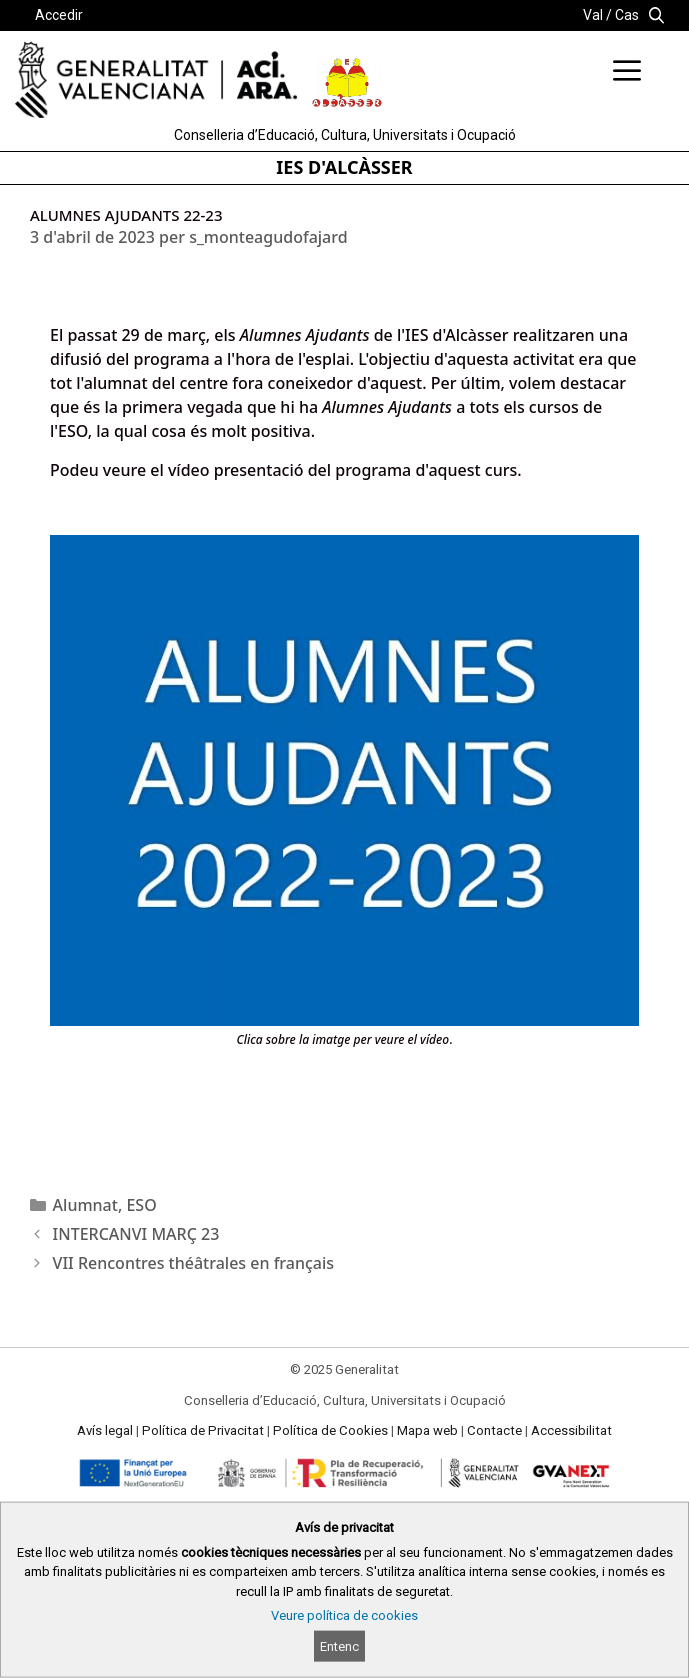  Describe the element at coordinates (344, 167) in the screenshot. I see `IES D'ALCÀSSER` at that location.